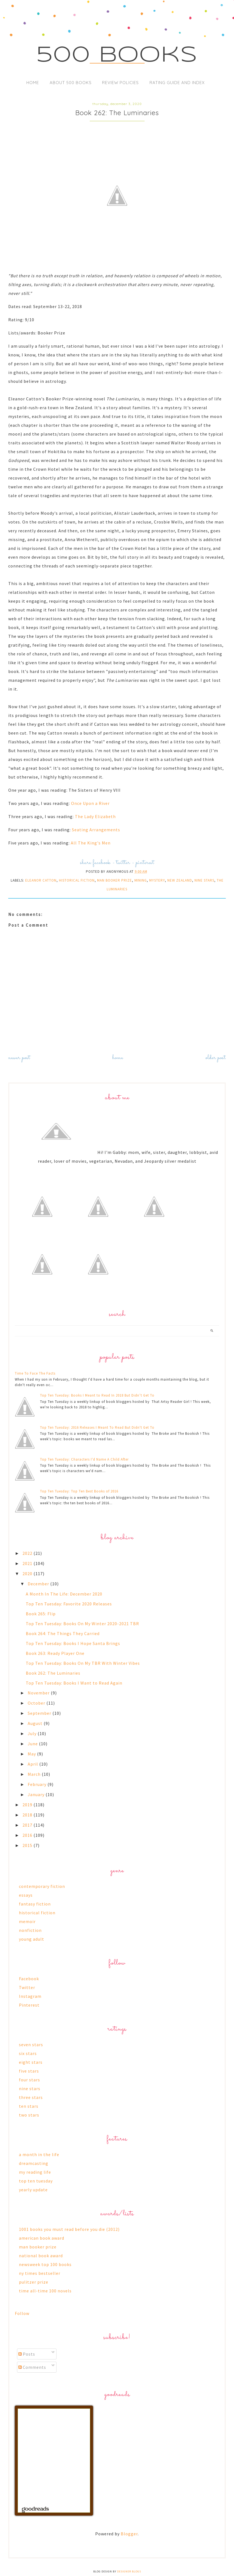  I want to click on mystery, so click(157, 880).